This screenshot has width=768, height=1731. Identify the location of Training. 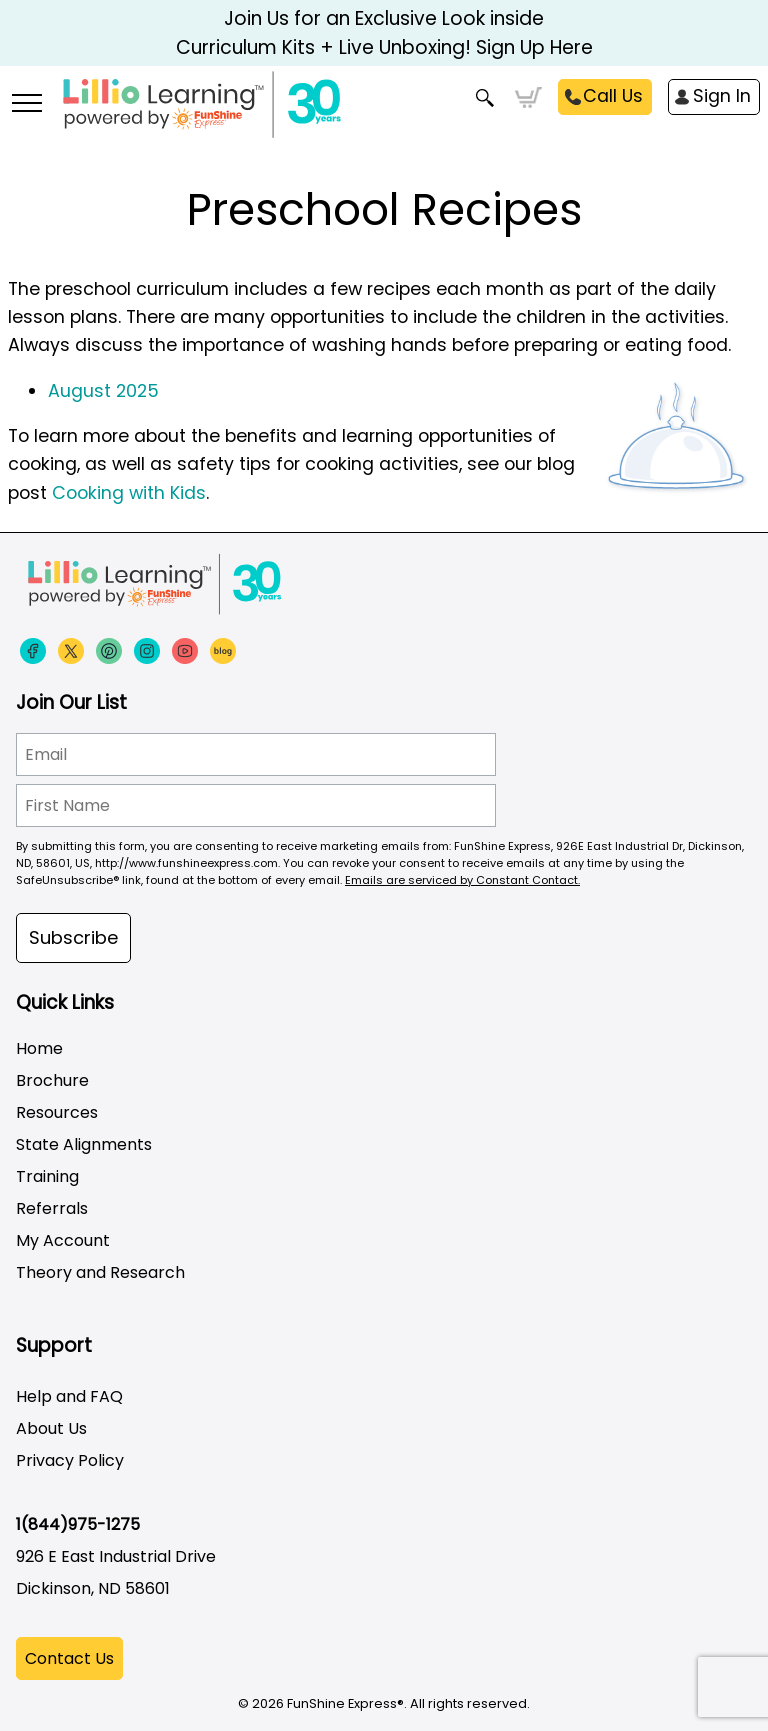
(47, 1176).